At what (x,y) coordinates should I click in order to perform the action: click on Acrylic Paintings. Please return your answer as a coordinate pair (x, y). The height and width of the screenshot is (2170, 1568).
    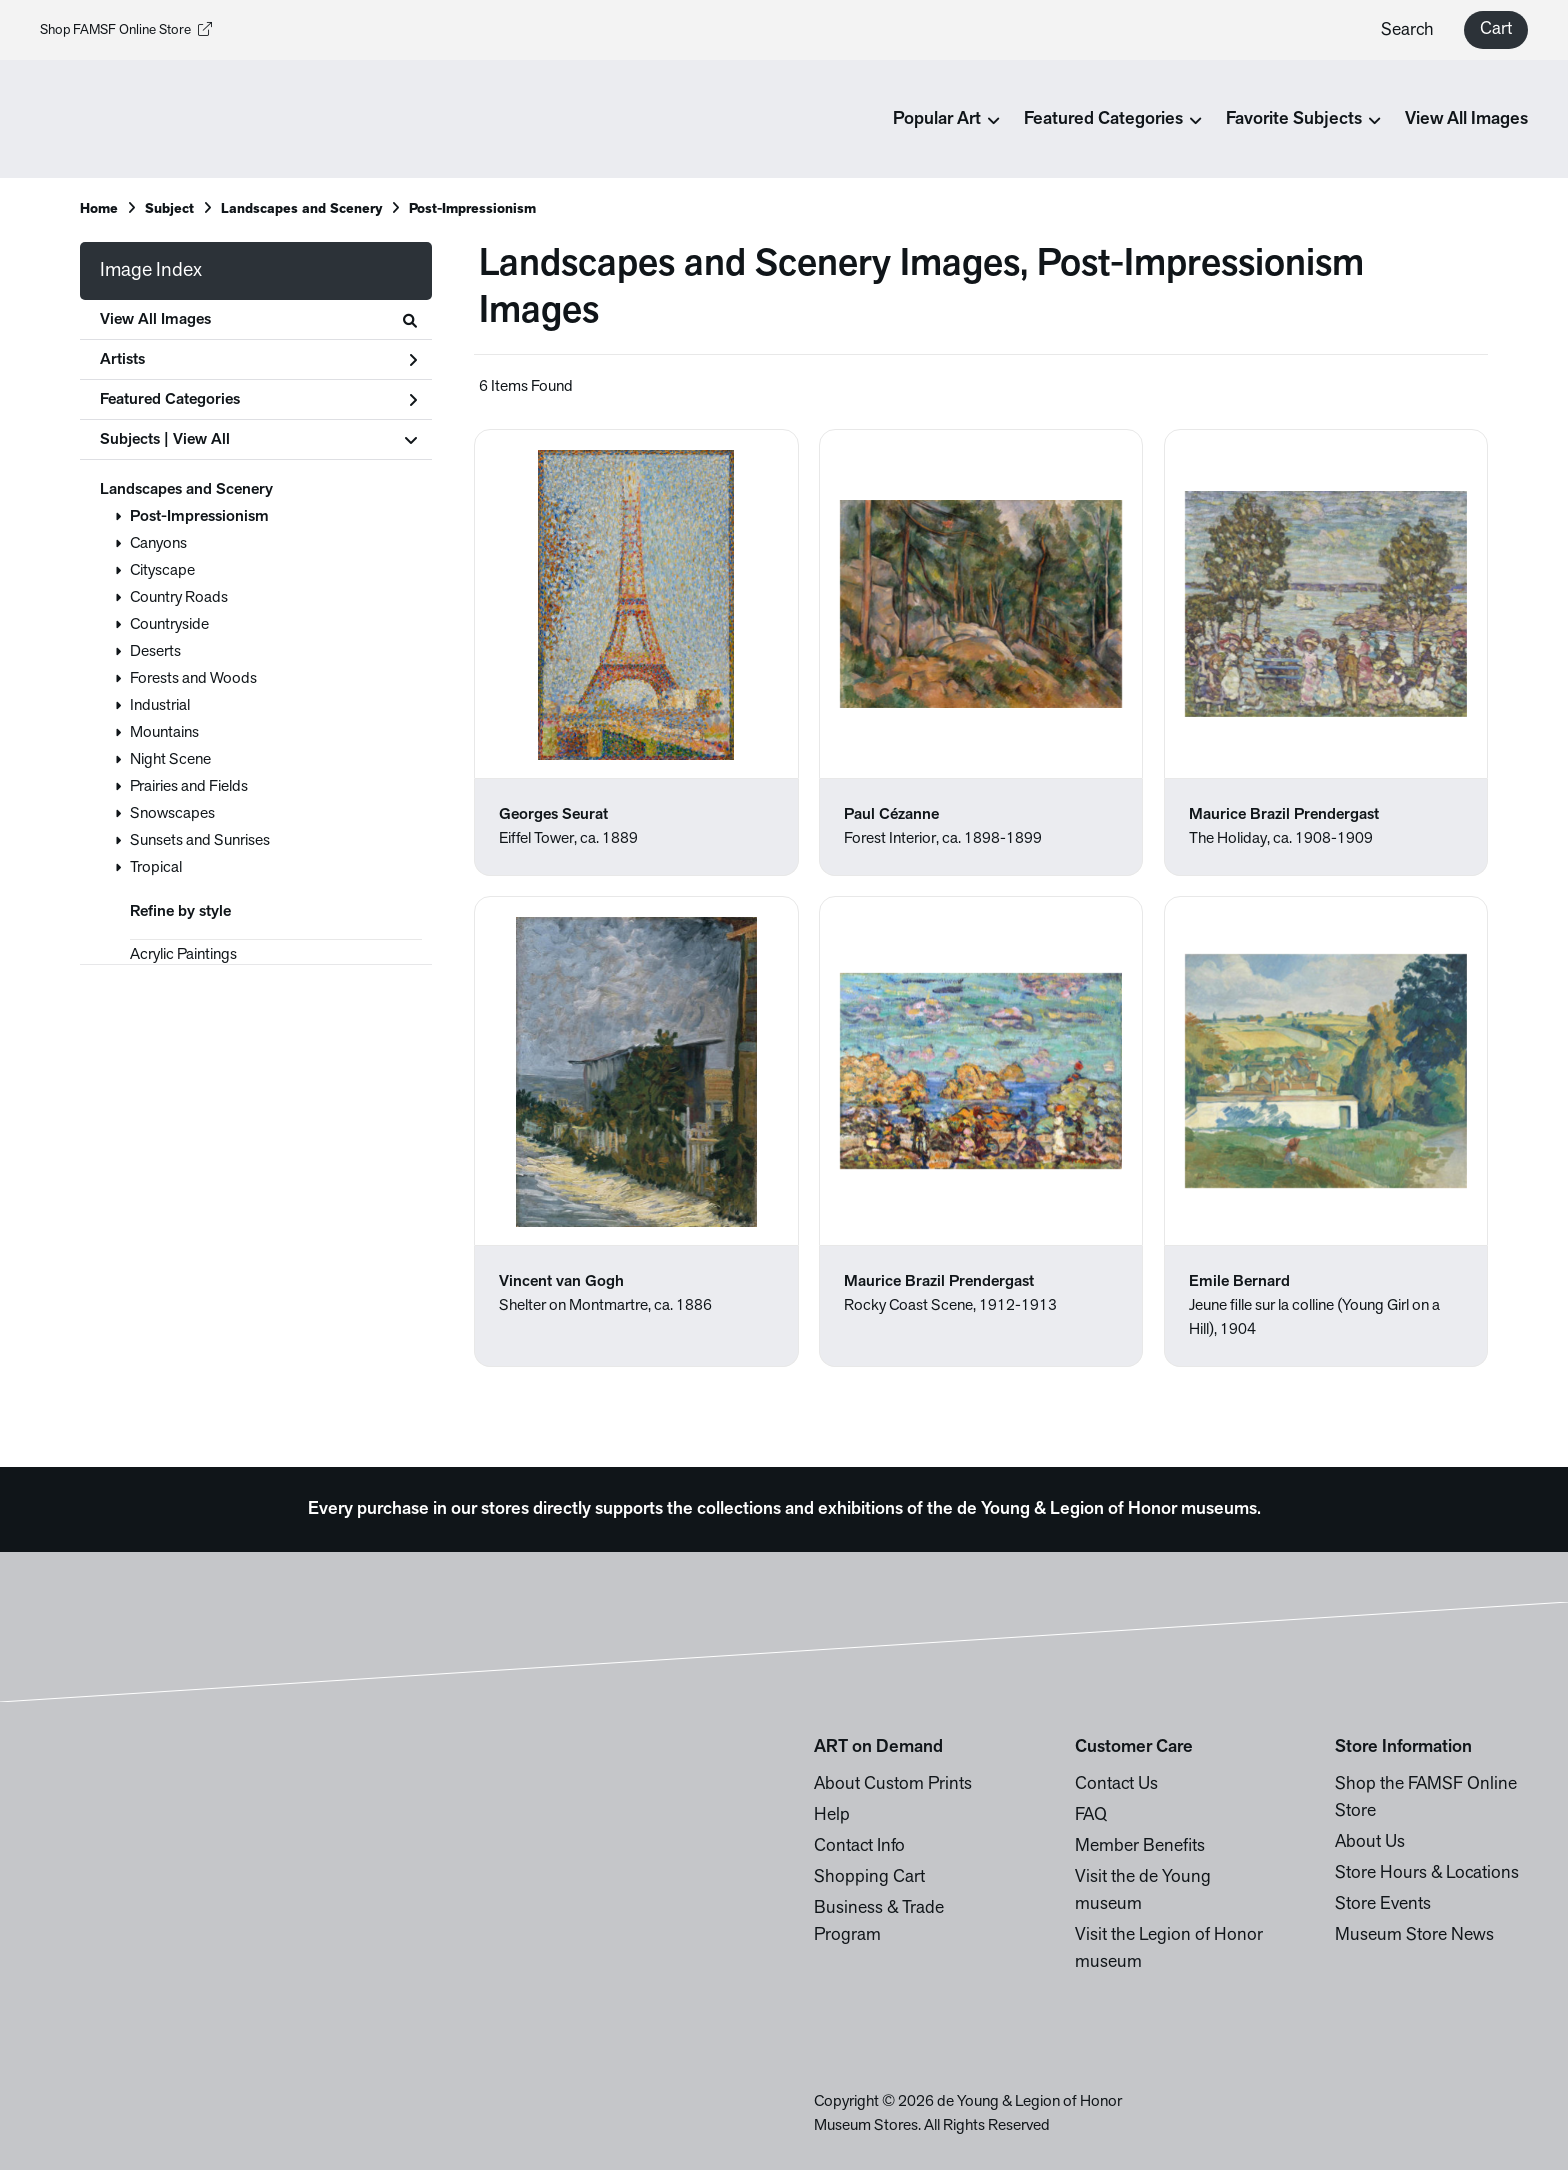
    Looking at the image, I should click on (183, 955).